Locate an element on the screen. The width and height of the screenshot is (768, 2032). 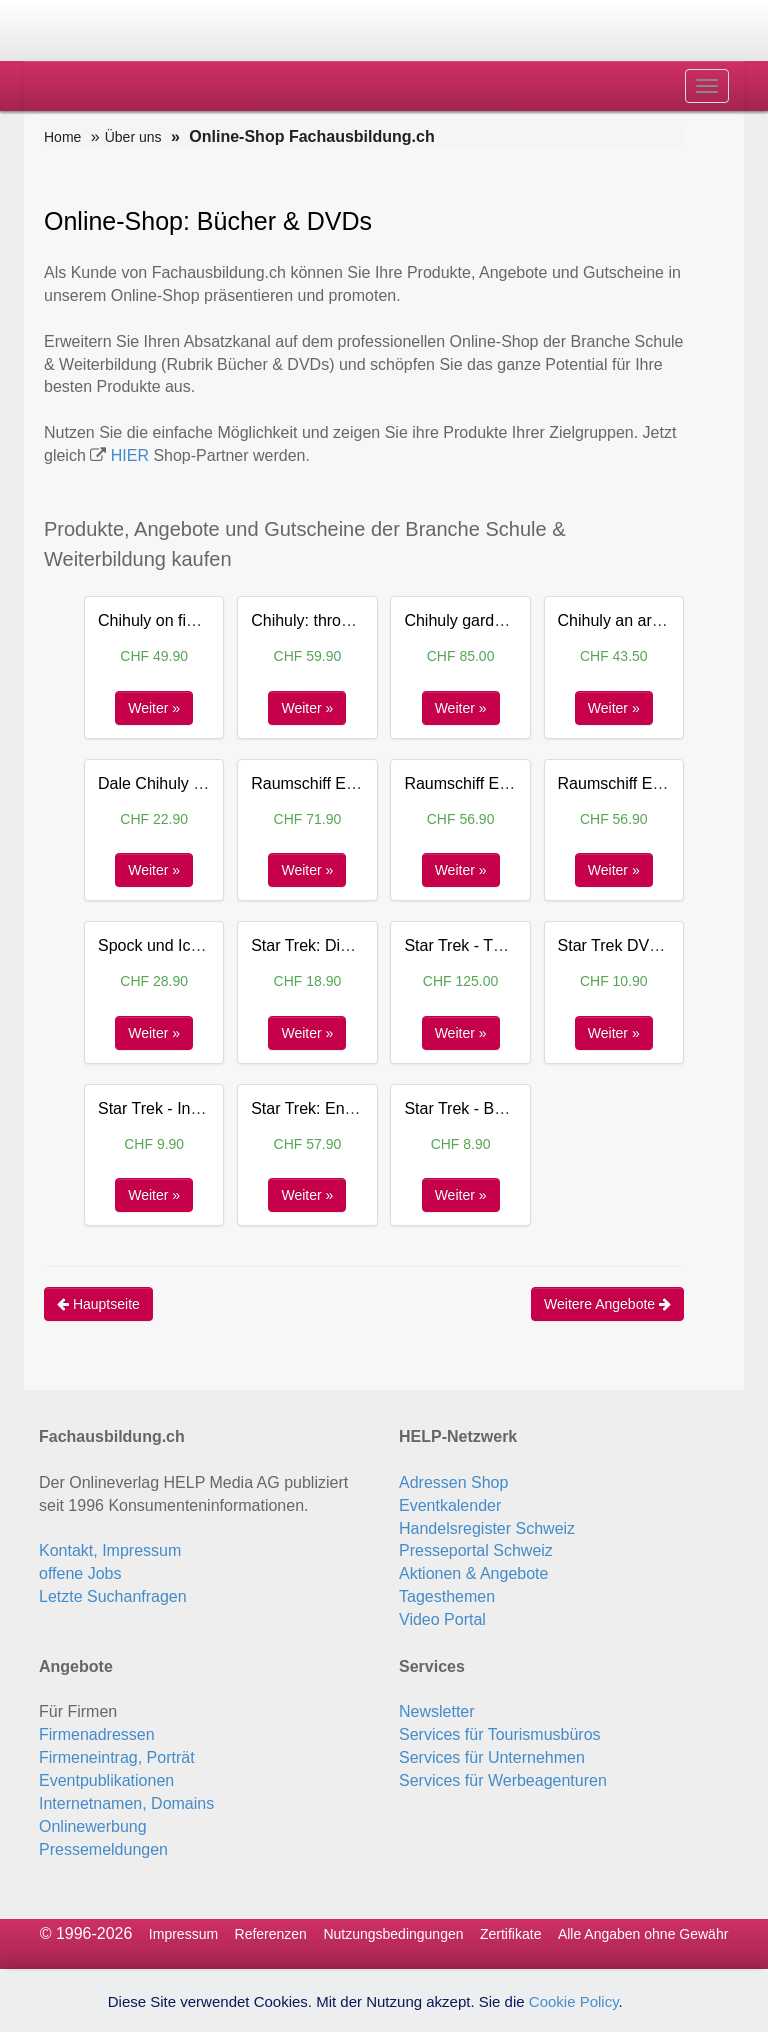
Presseportal Schweiz is located at coordinates (476, 1550).